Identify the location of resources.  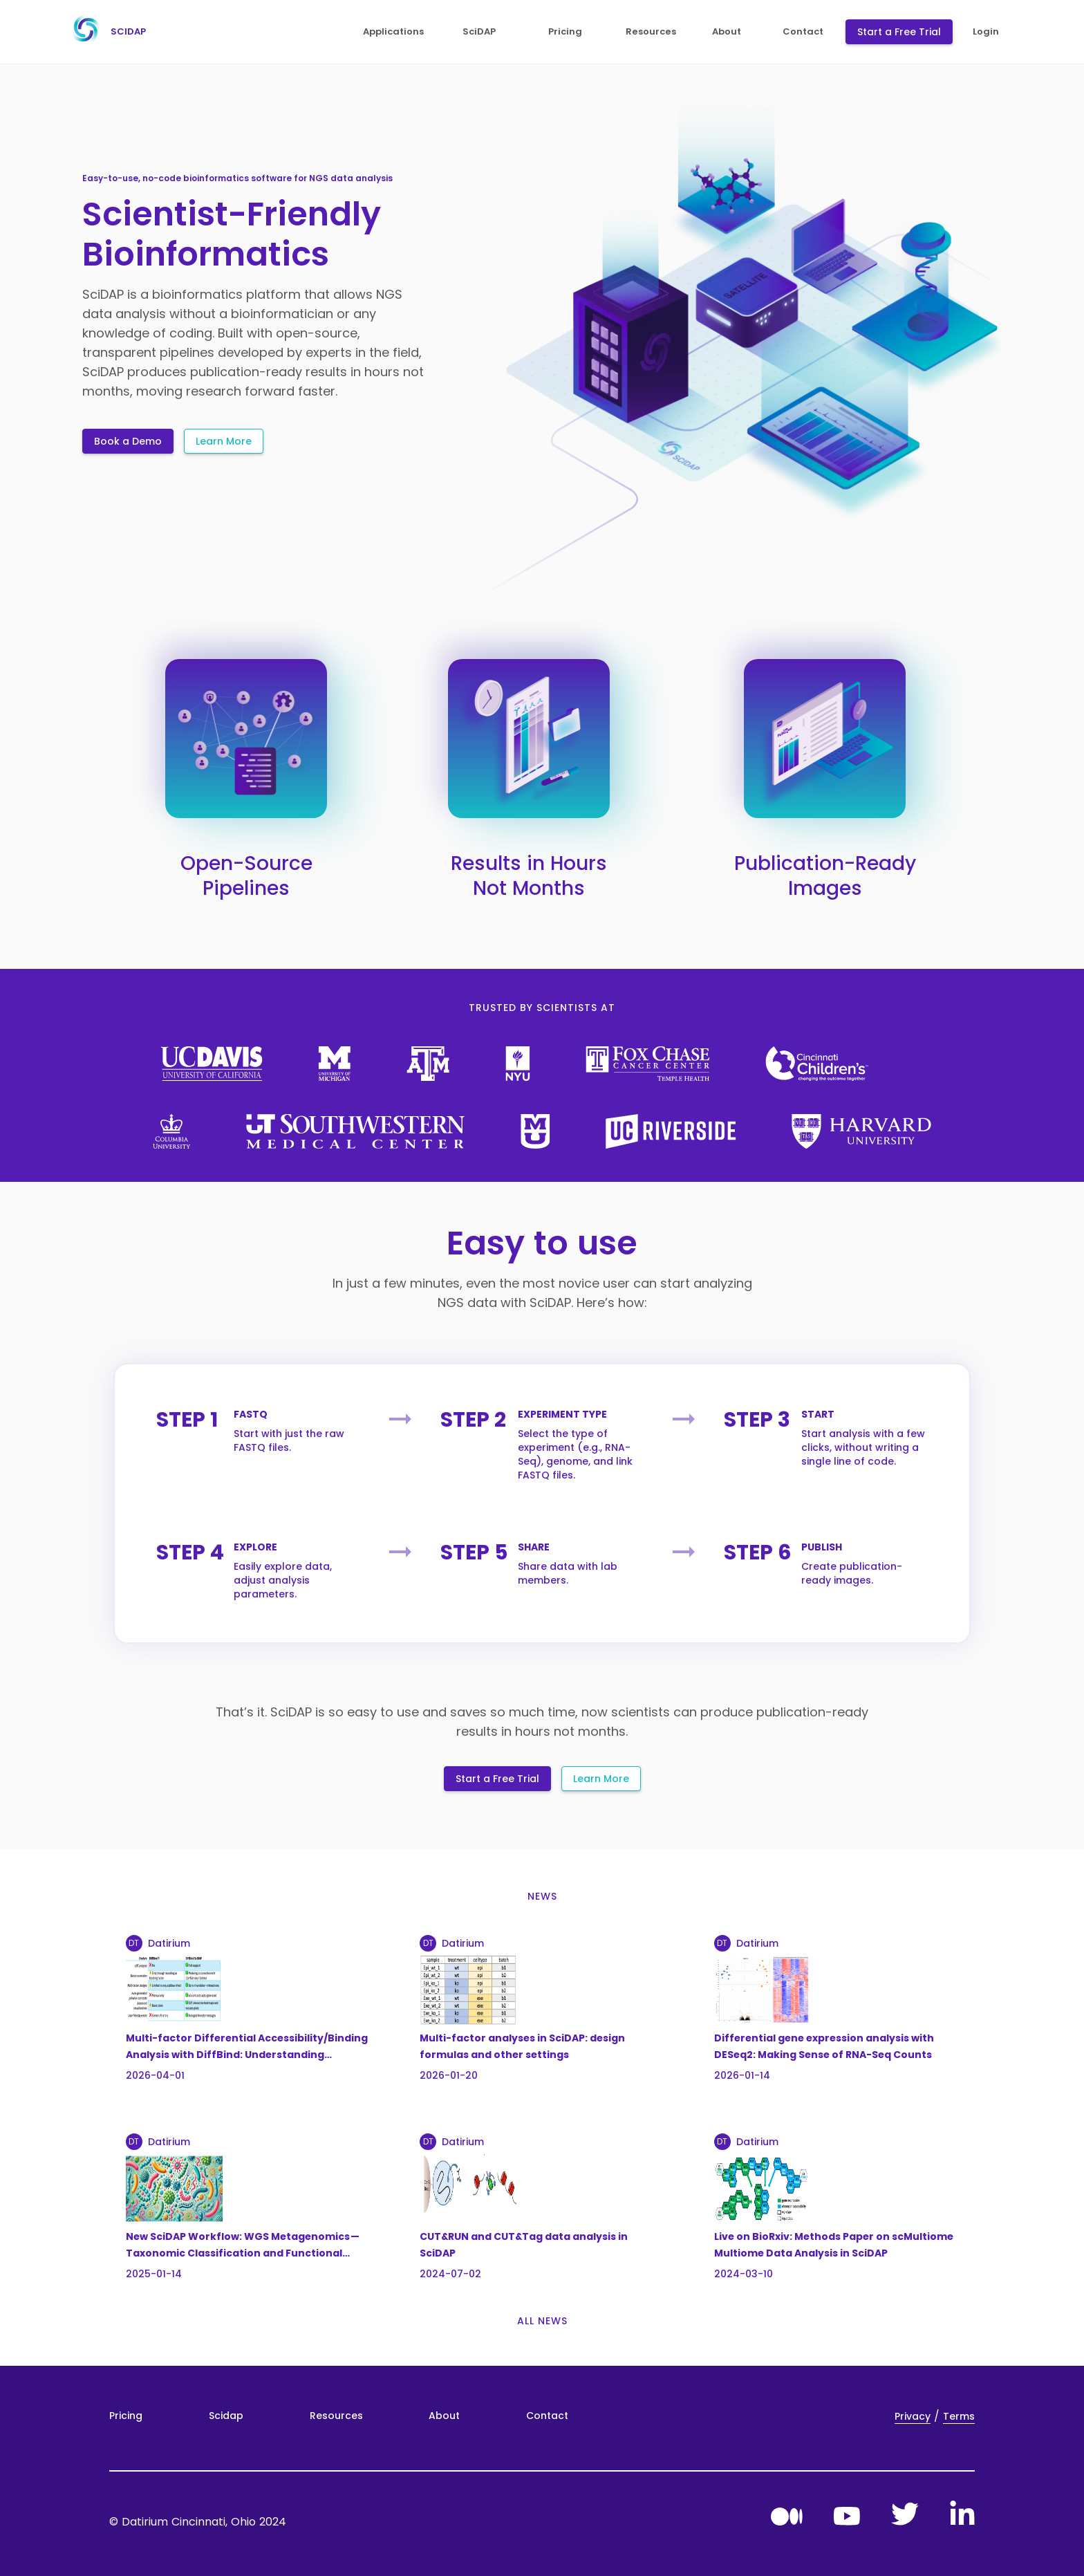
(651, 32).